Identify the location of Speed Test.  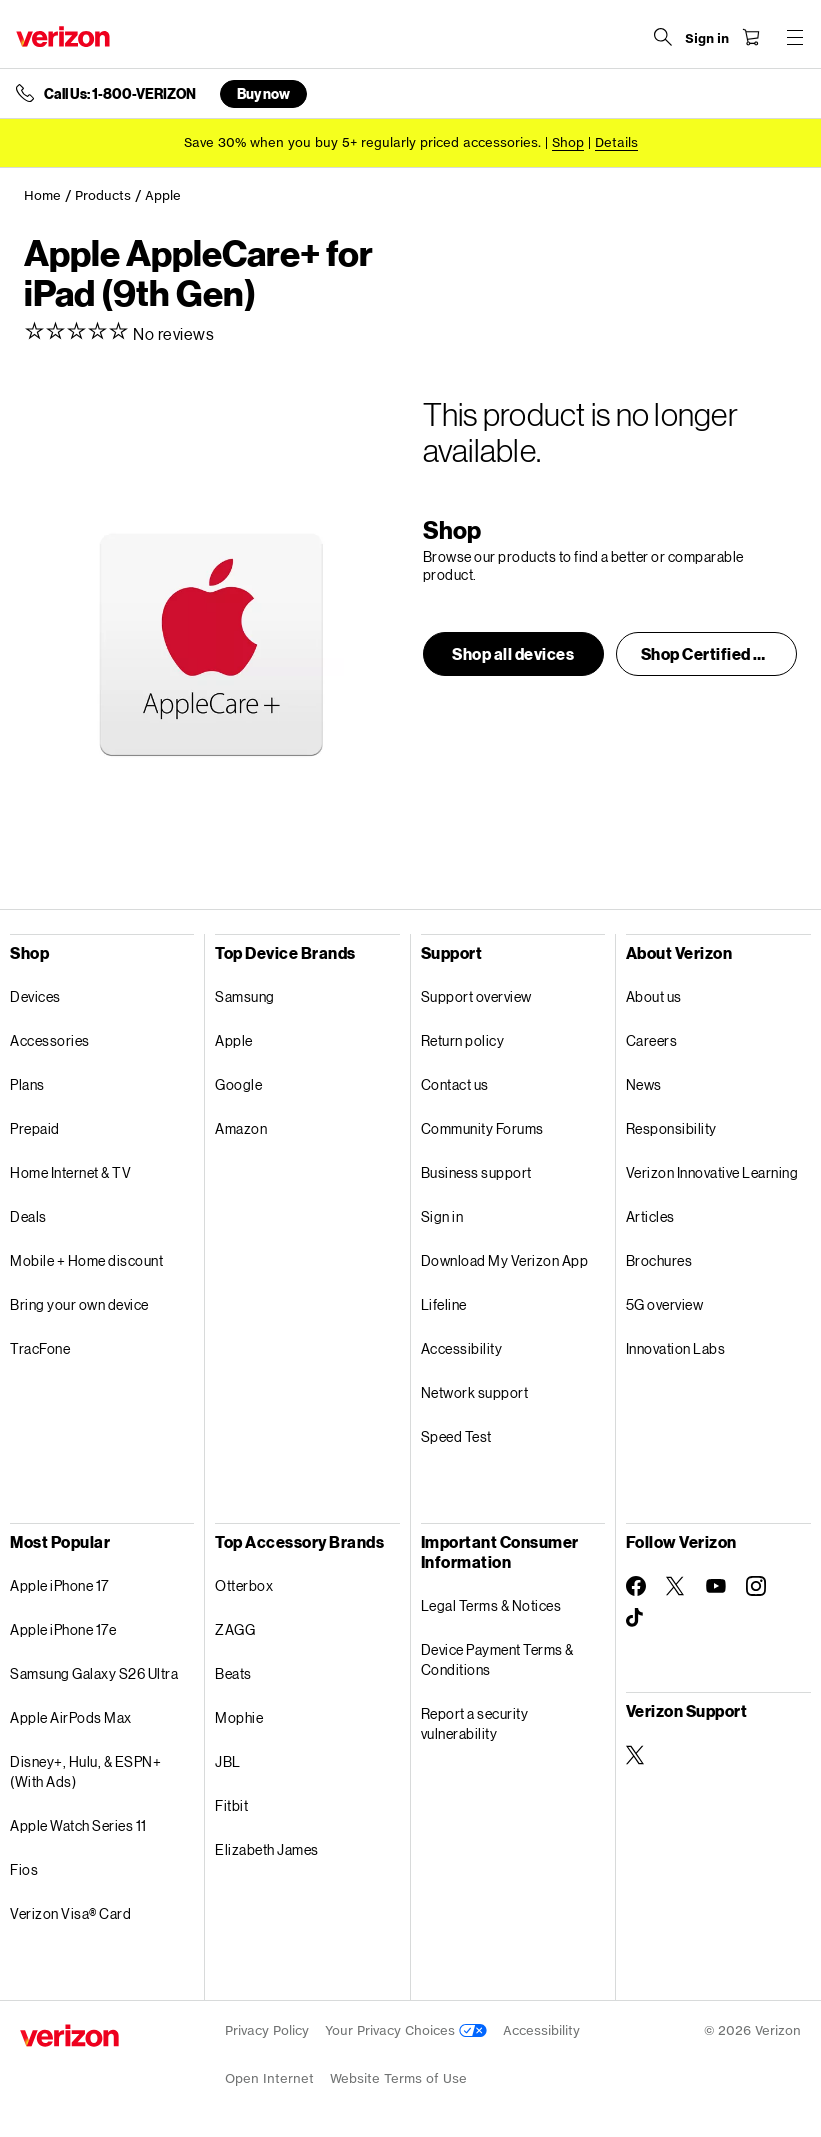
(456, 1436).